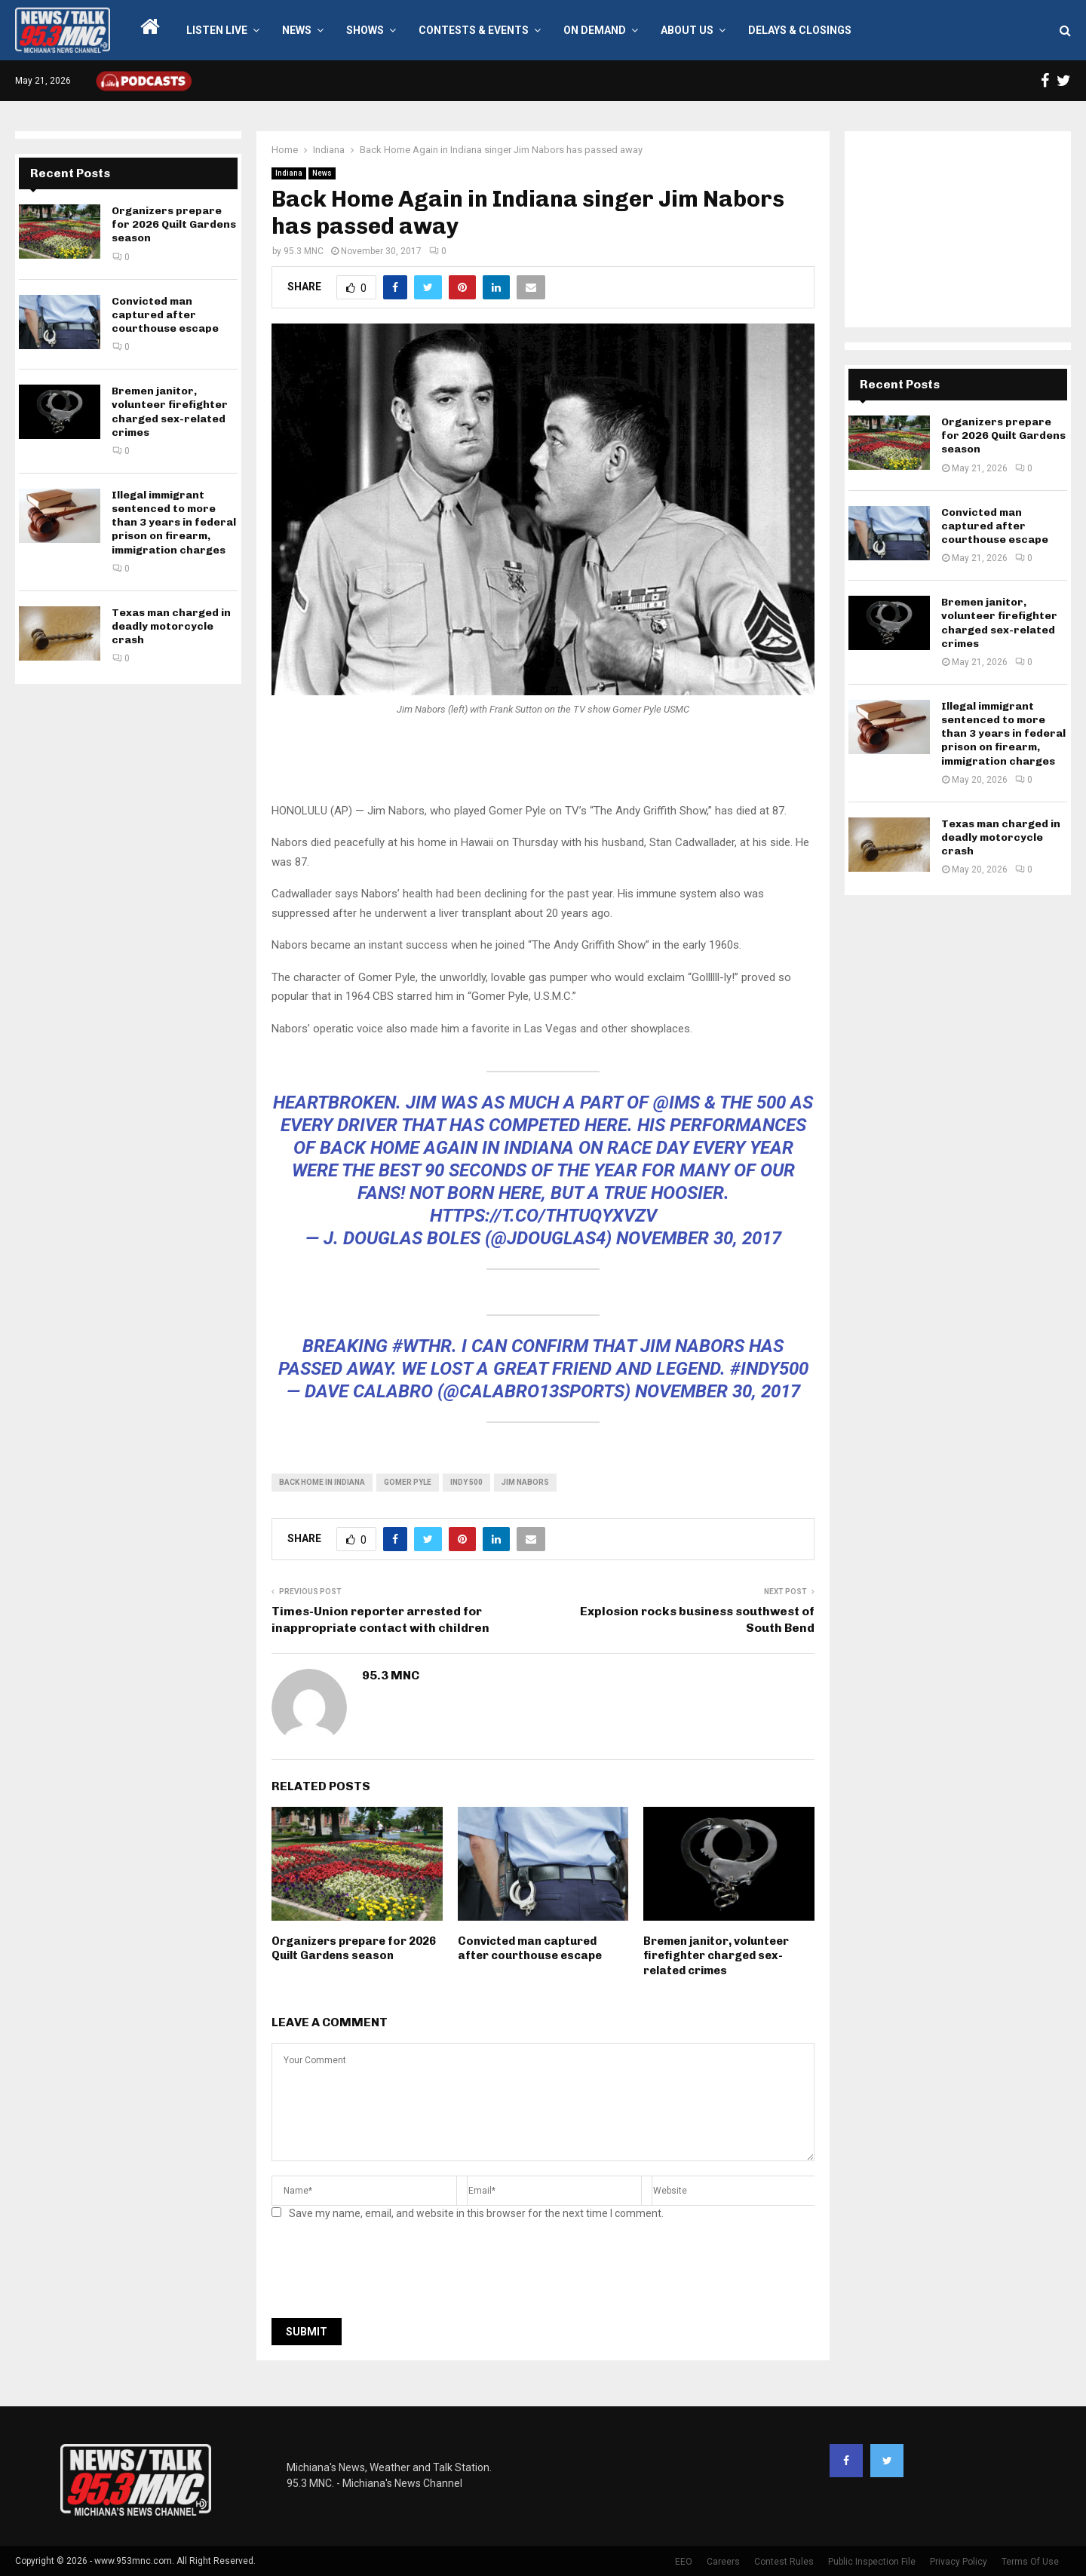 This screenshot has height=2576, width=1086. I want to click on Delays & Closings, so click(799, 30).